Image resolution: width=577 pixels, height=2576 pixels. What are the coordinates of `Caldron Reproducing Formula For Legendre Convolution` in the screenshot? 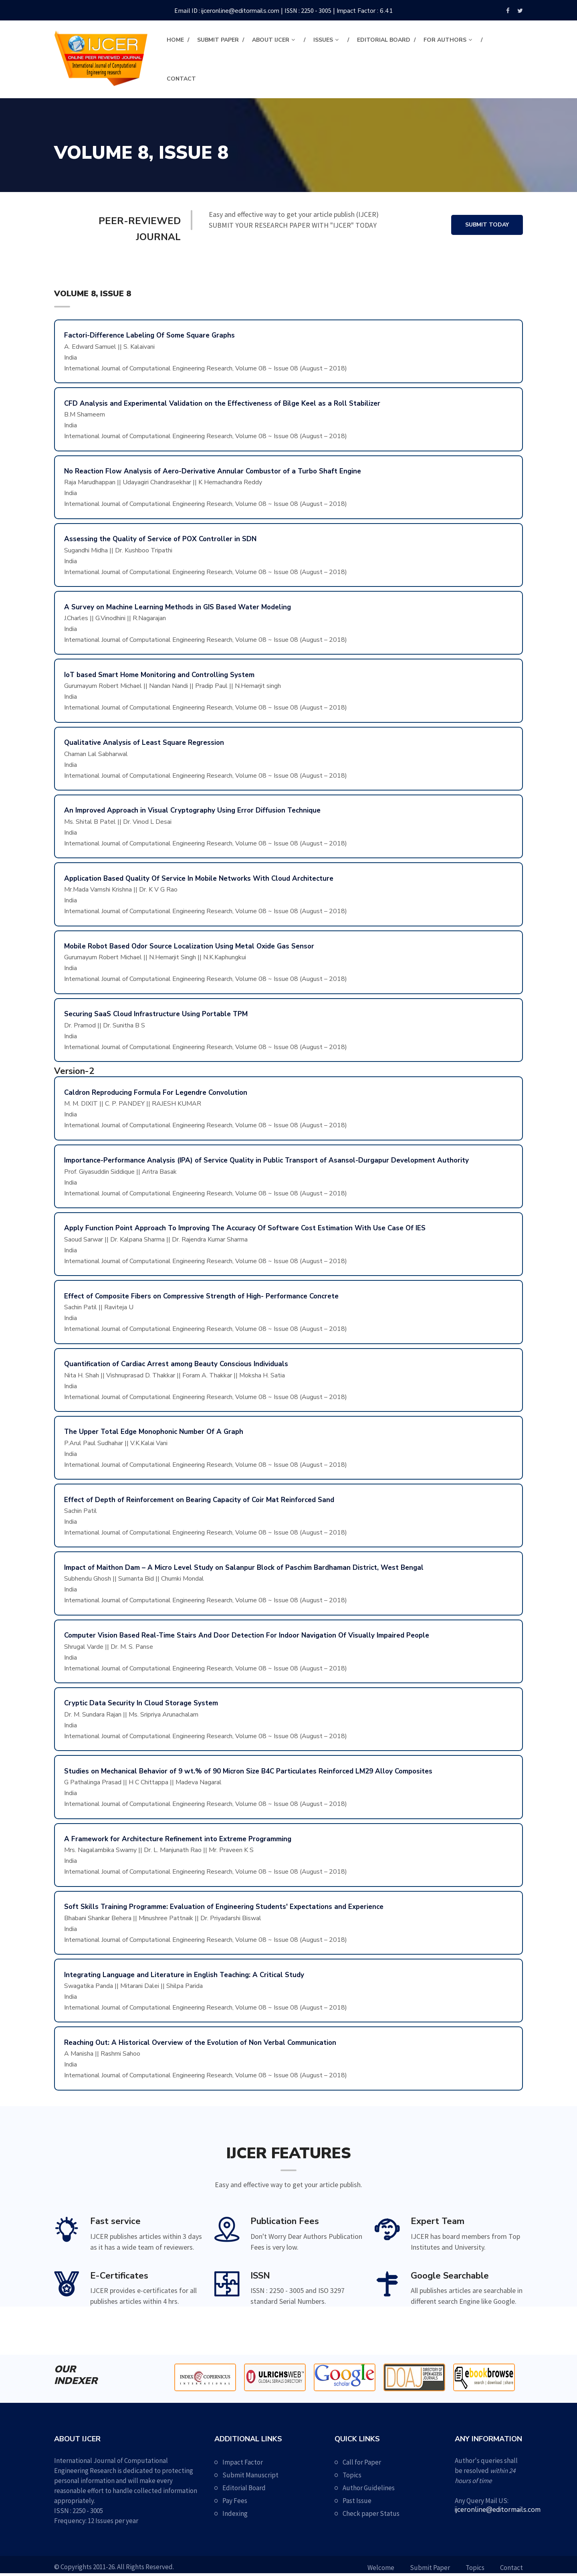 It's located at (155, 1092).